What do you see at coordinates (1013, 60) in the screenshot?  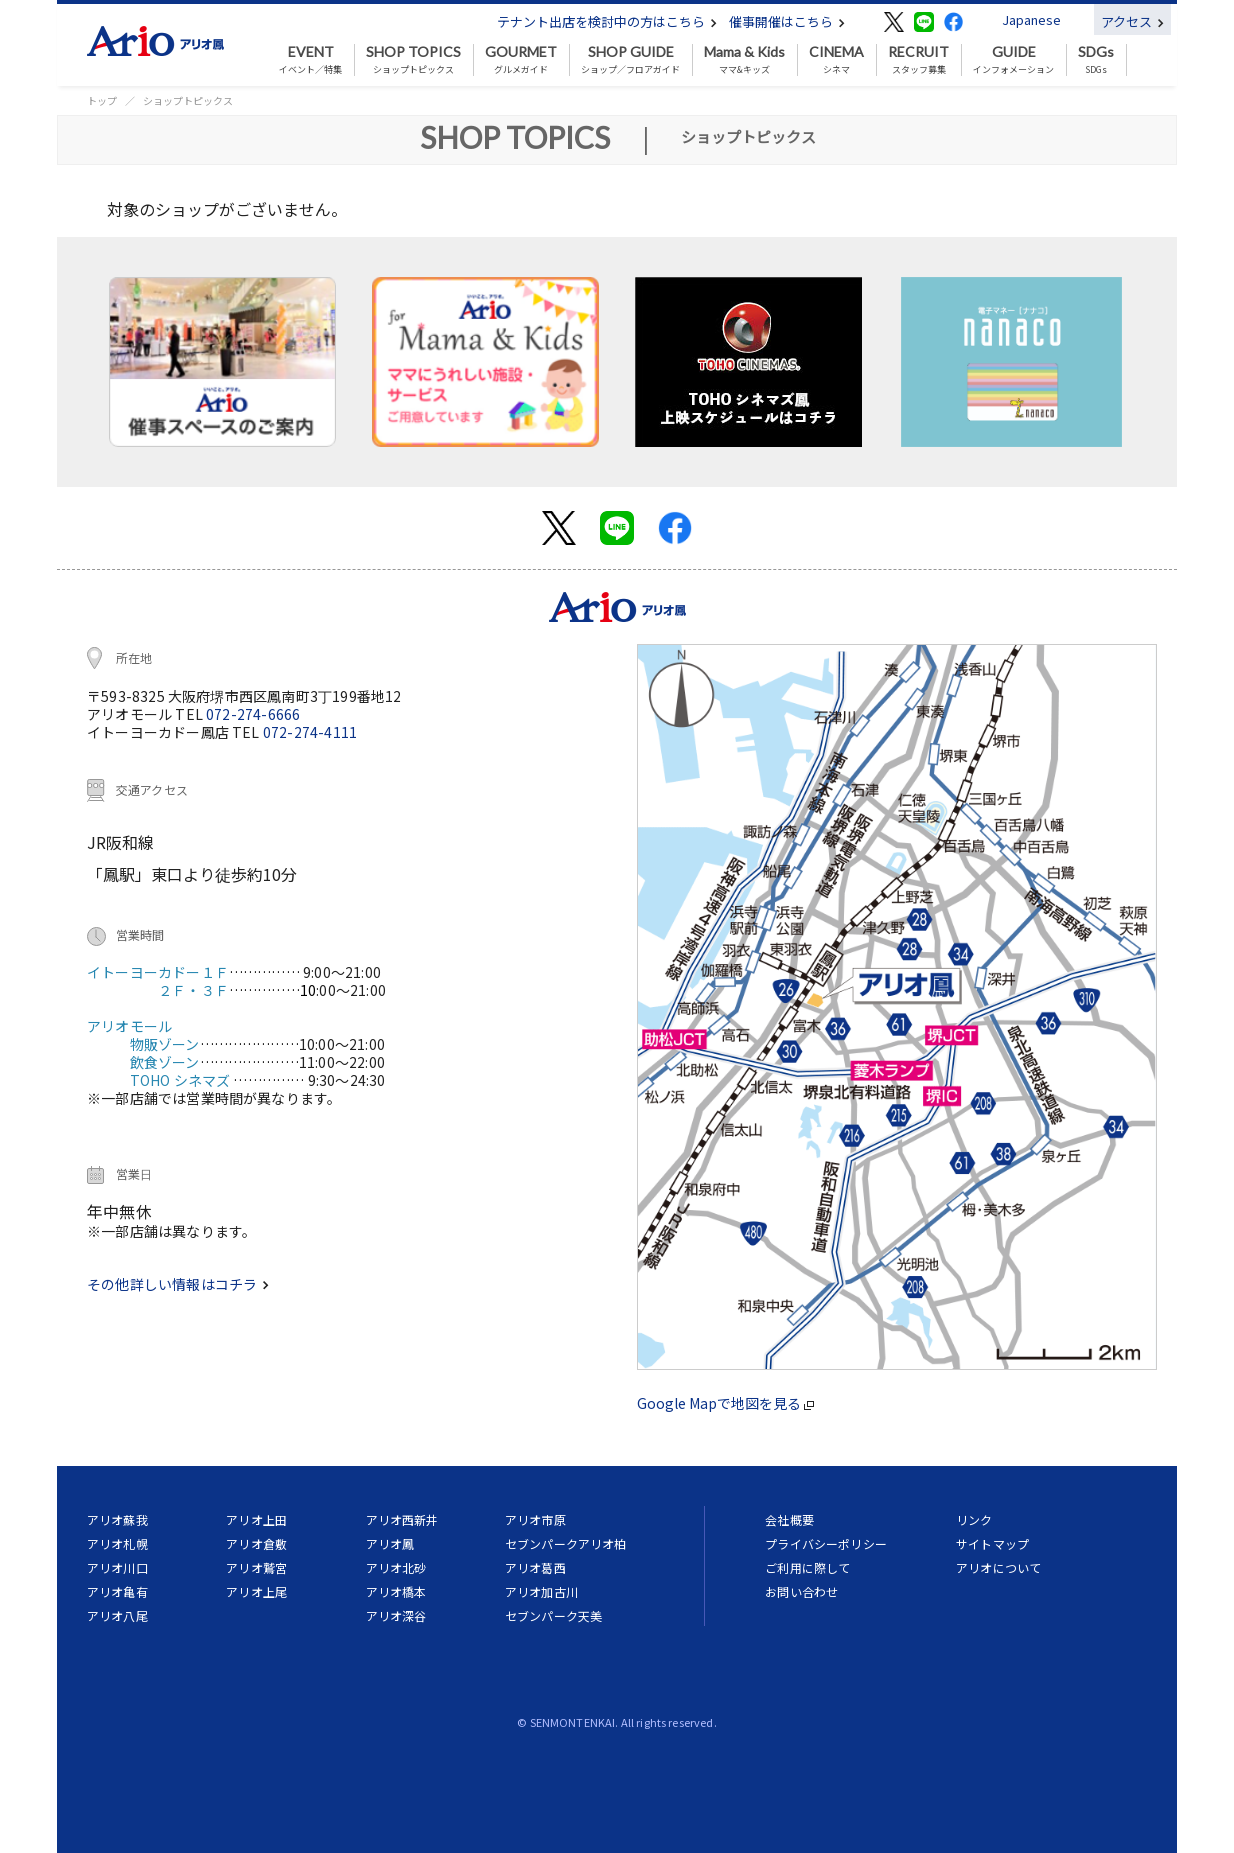 I see `インフォメーション [button]` at bounding box center [1013, 60].